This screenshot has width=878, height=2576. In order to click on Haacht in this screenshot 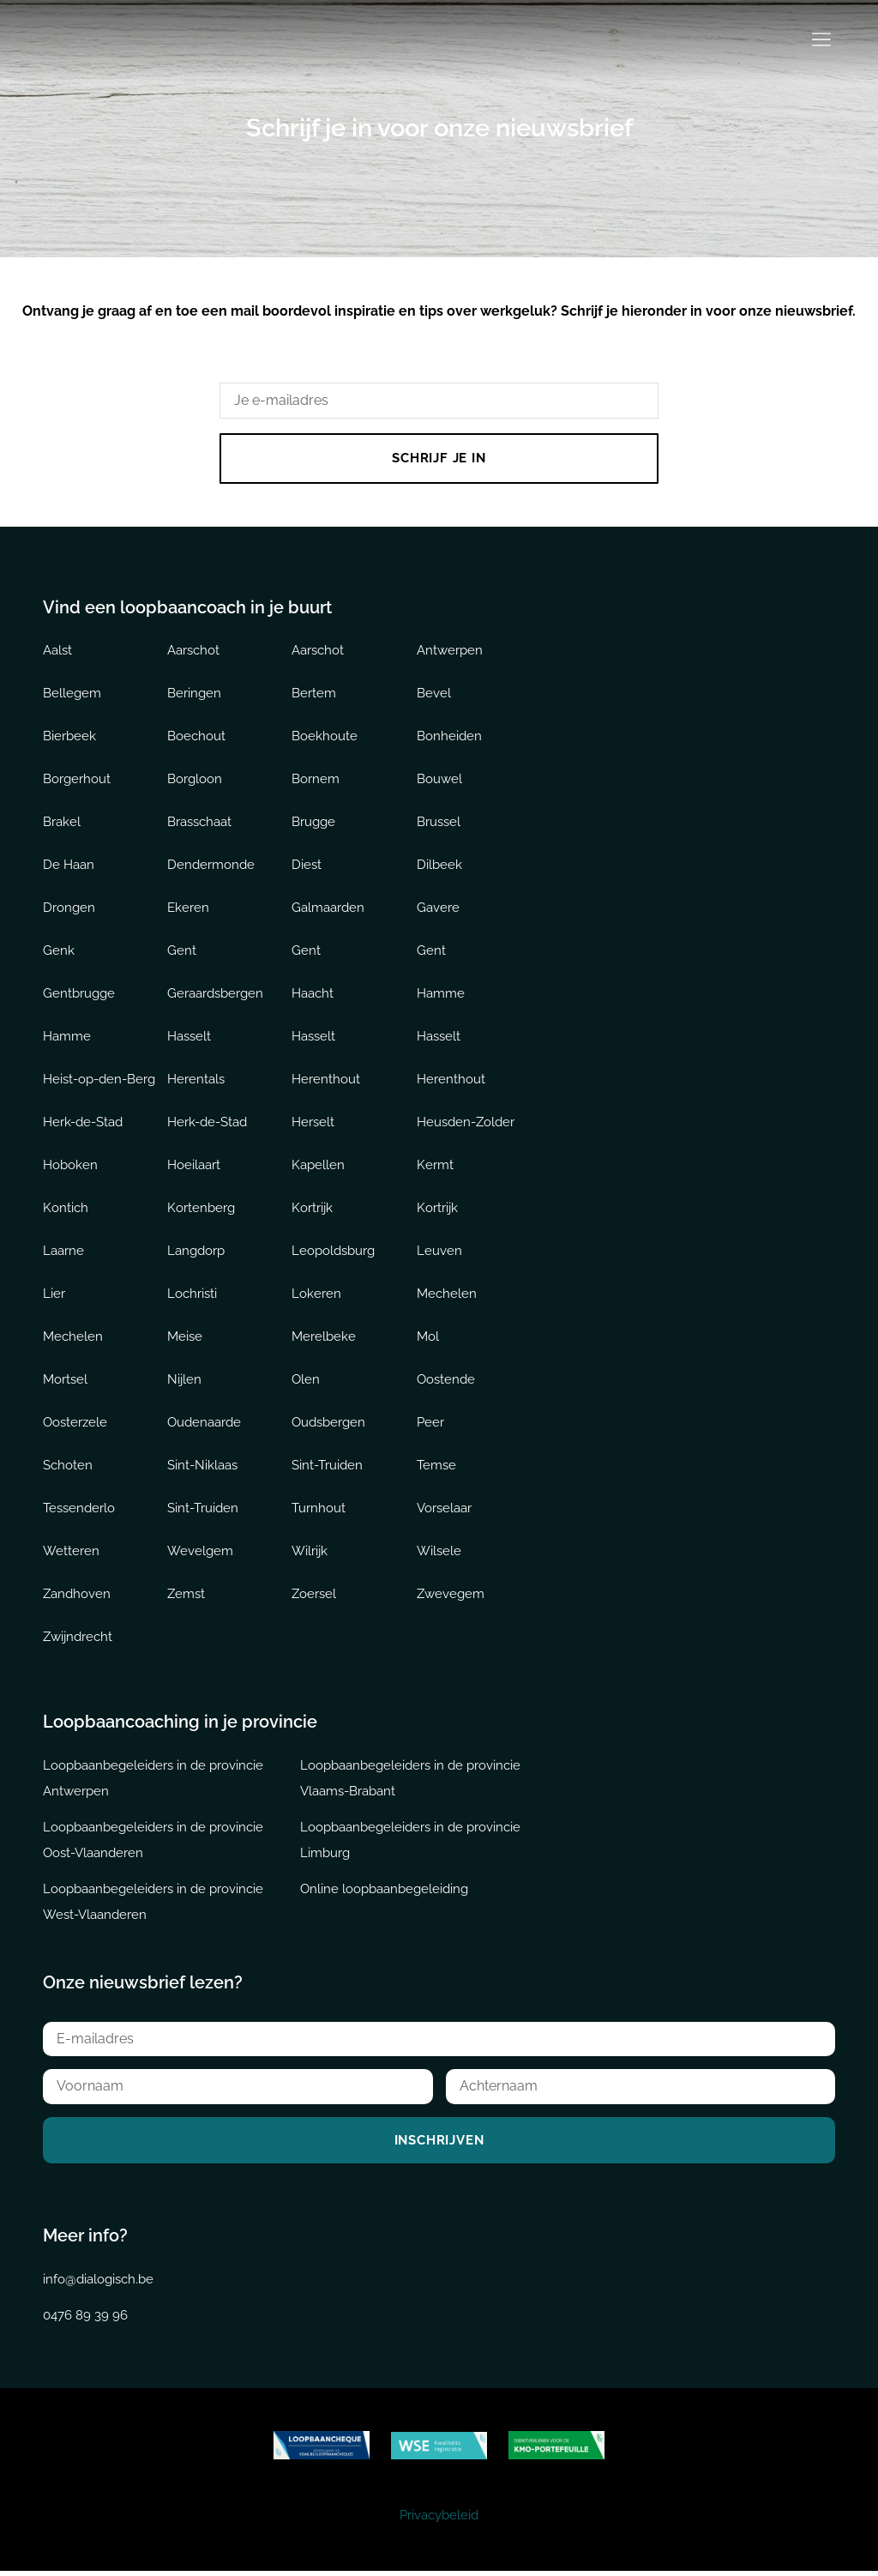, I will do `click(313, 995)`.